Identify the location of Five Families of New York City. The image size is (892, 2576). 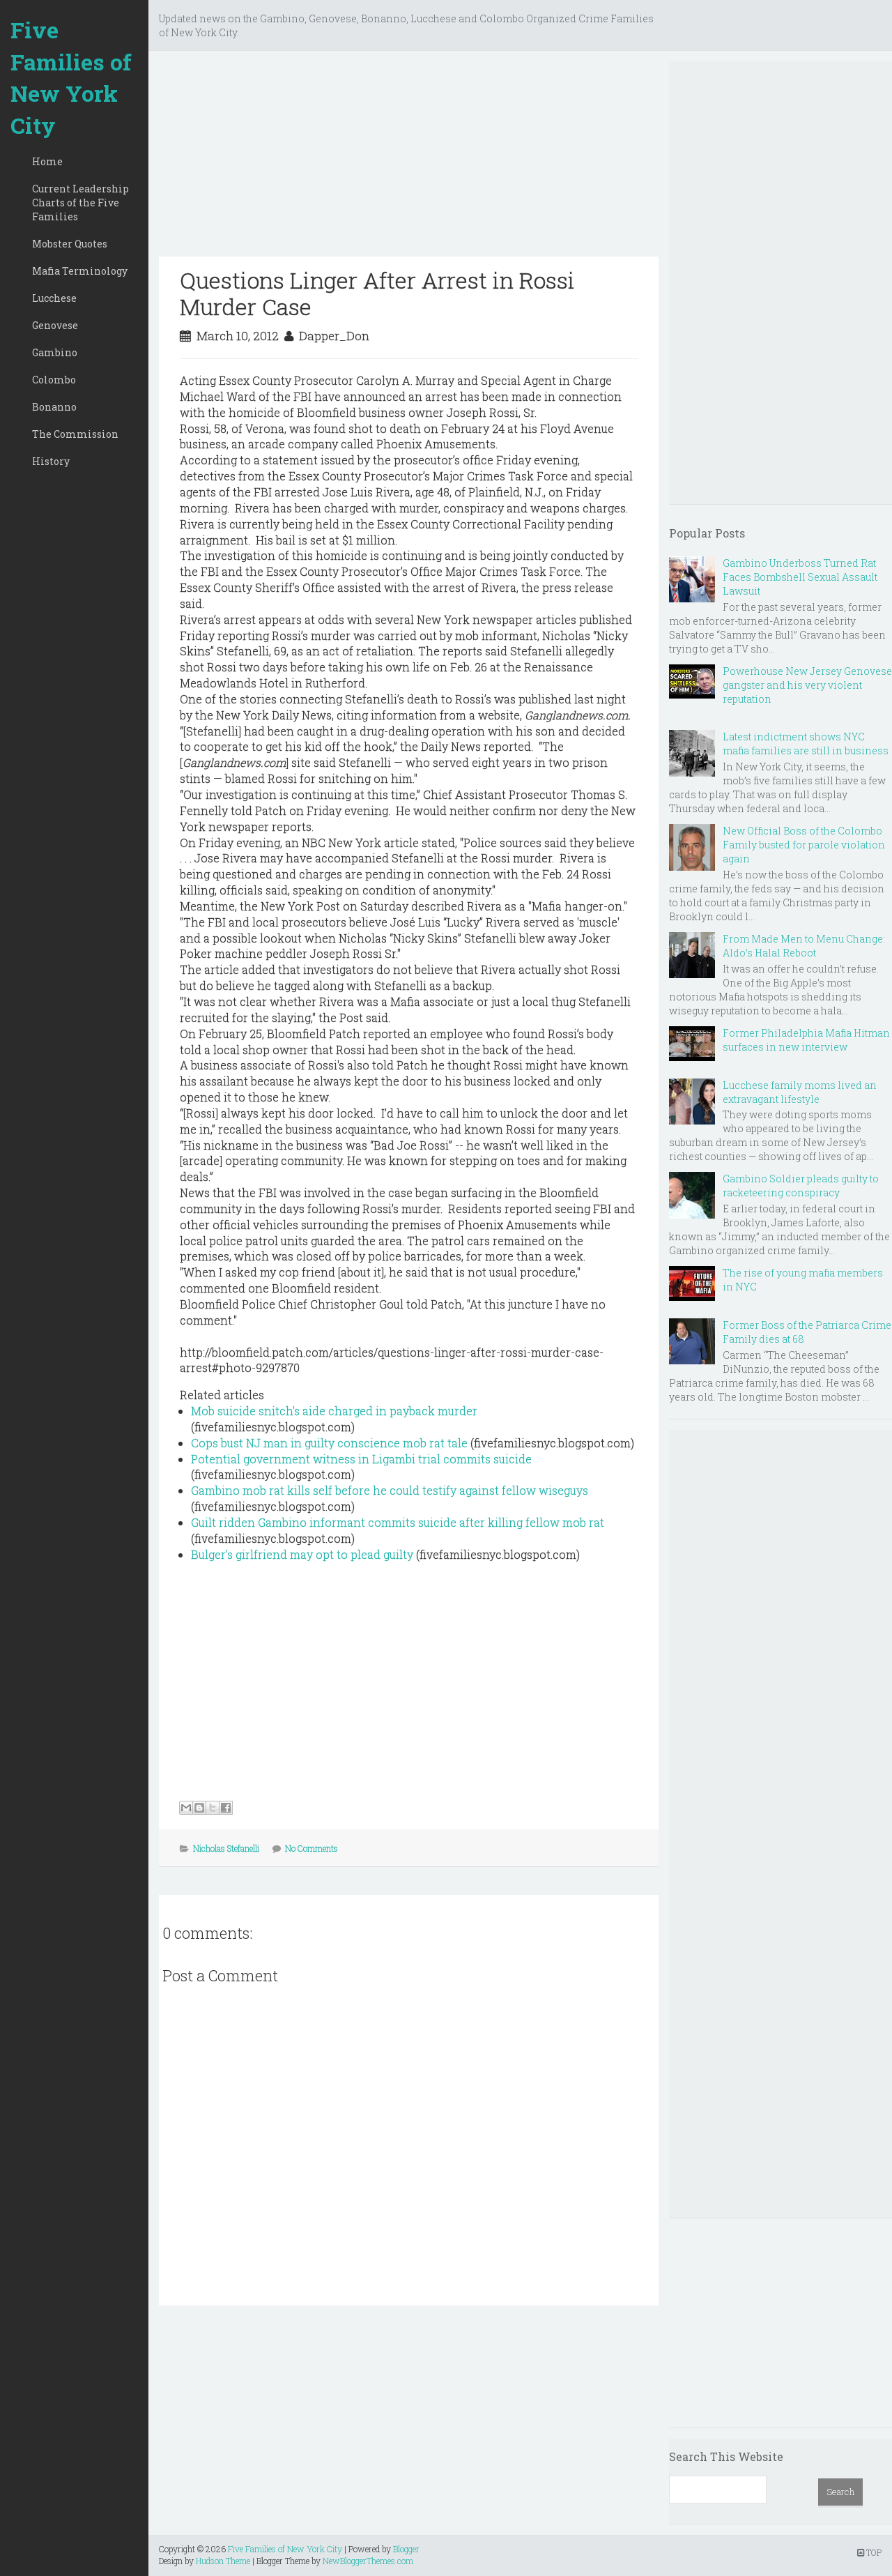
(71, 77).